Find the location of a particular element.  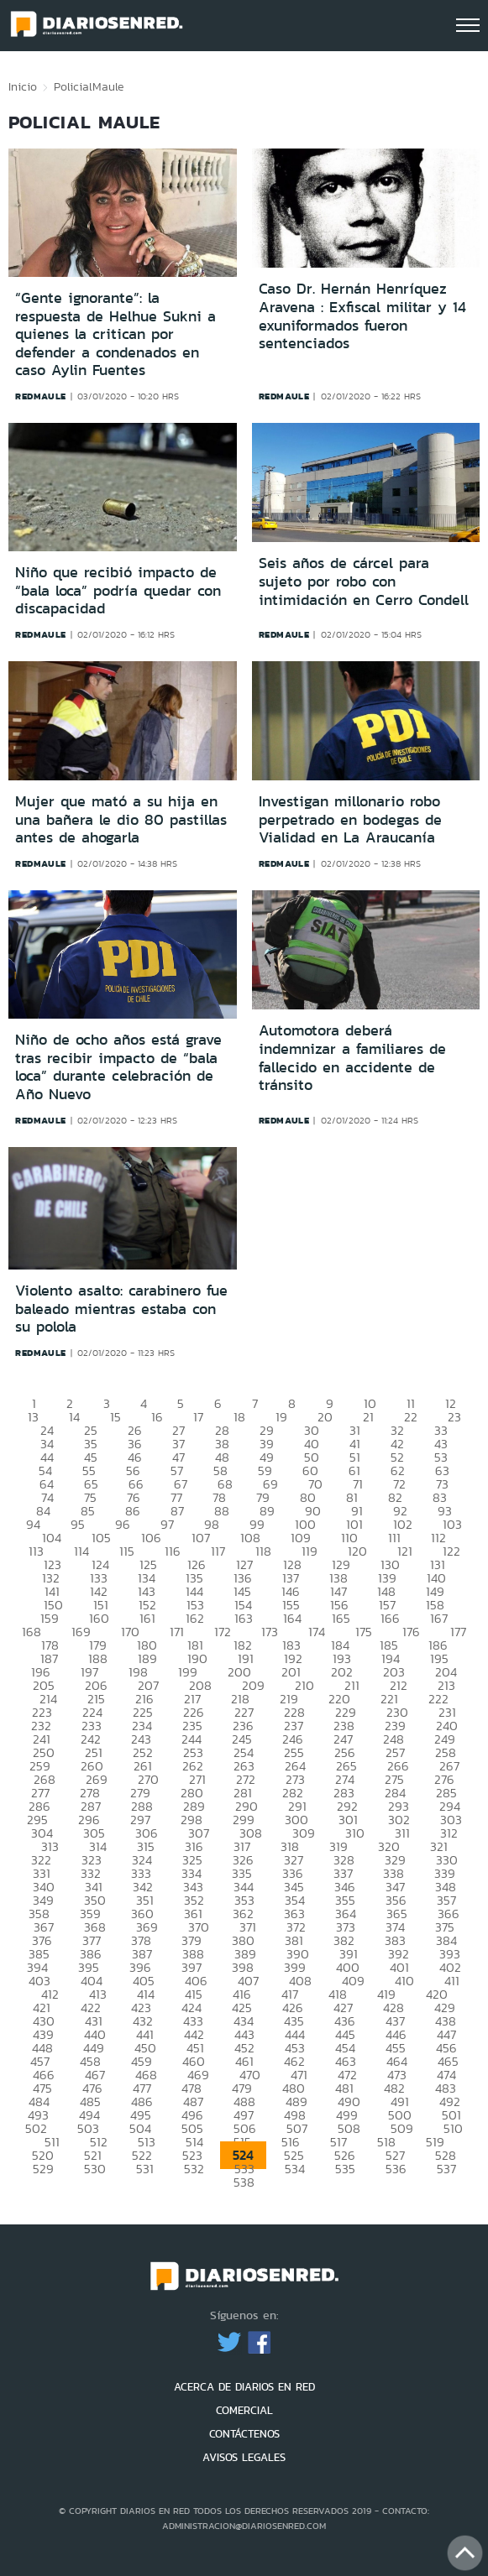

530 is located at coordinates (95, 2168).